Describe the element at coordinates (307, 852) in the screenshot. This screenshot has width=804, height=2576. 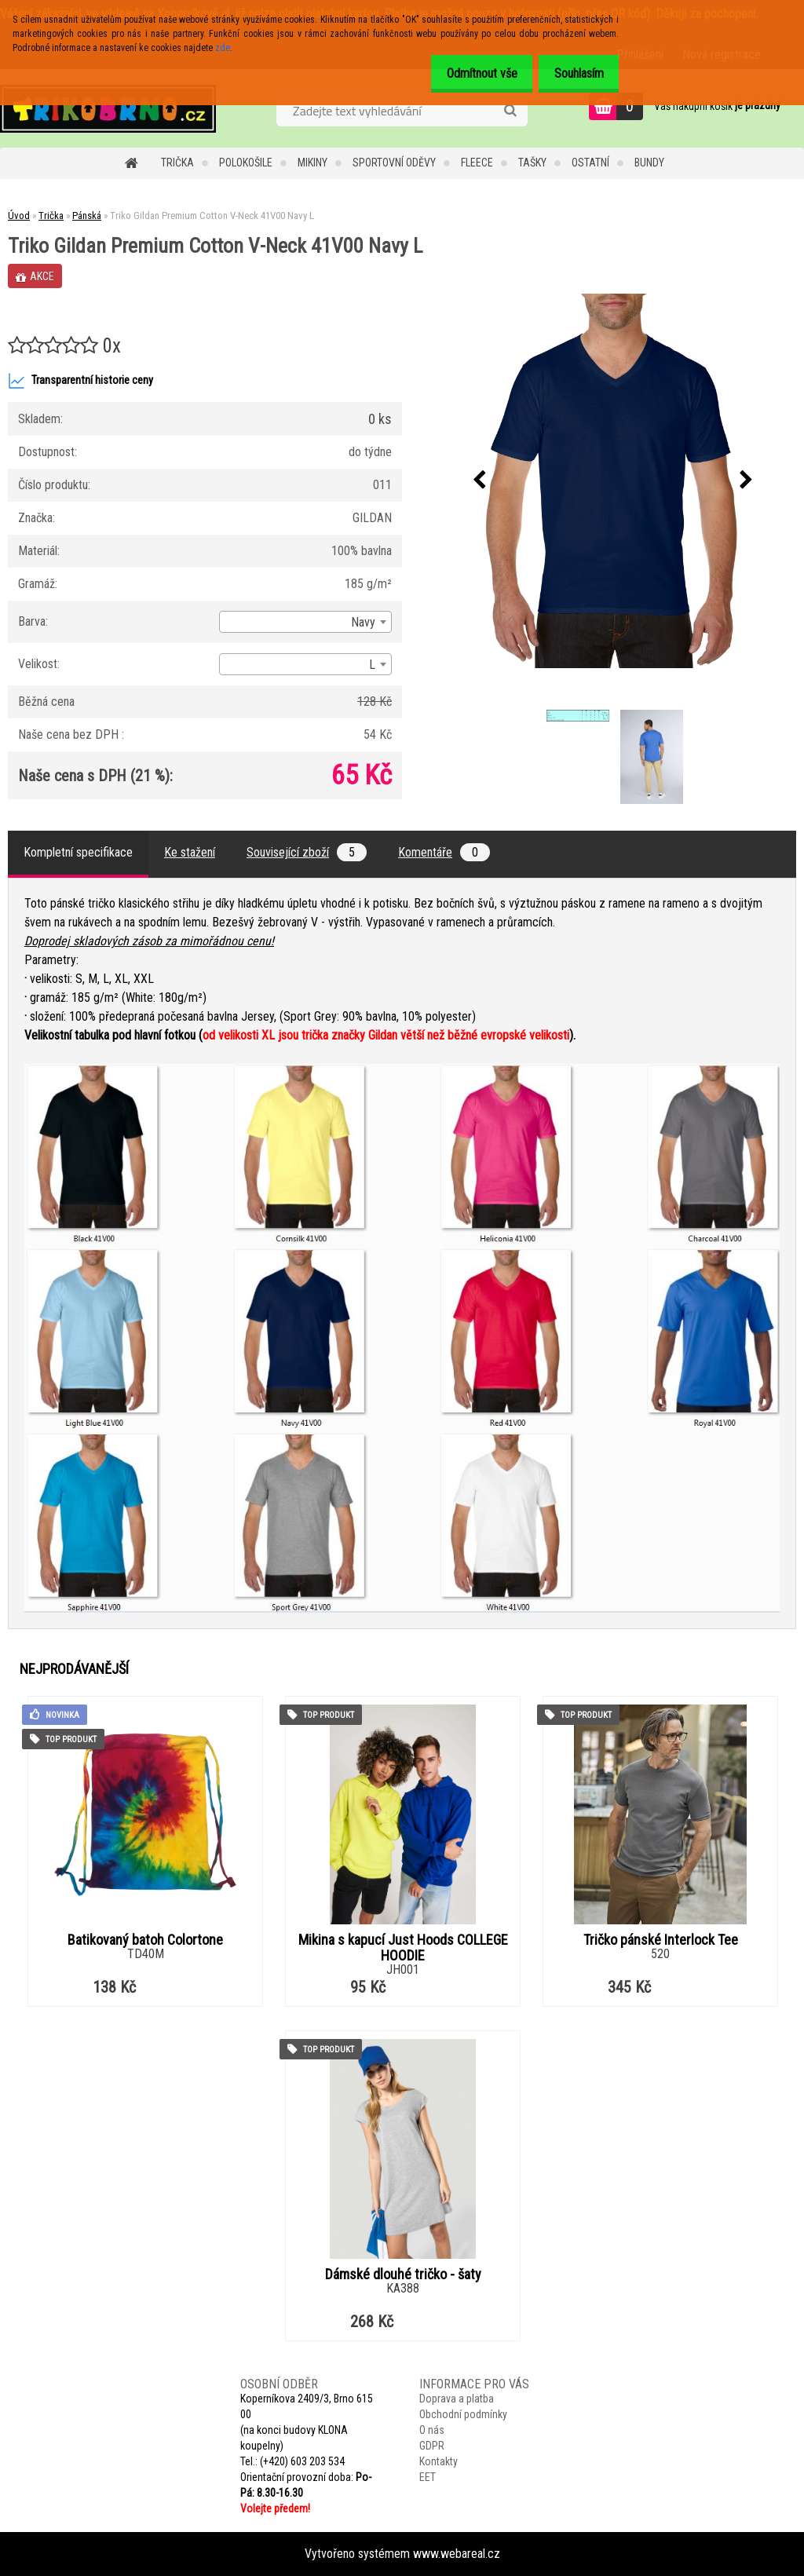
I see `Související zboží` at that location.